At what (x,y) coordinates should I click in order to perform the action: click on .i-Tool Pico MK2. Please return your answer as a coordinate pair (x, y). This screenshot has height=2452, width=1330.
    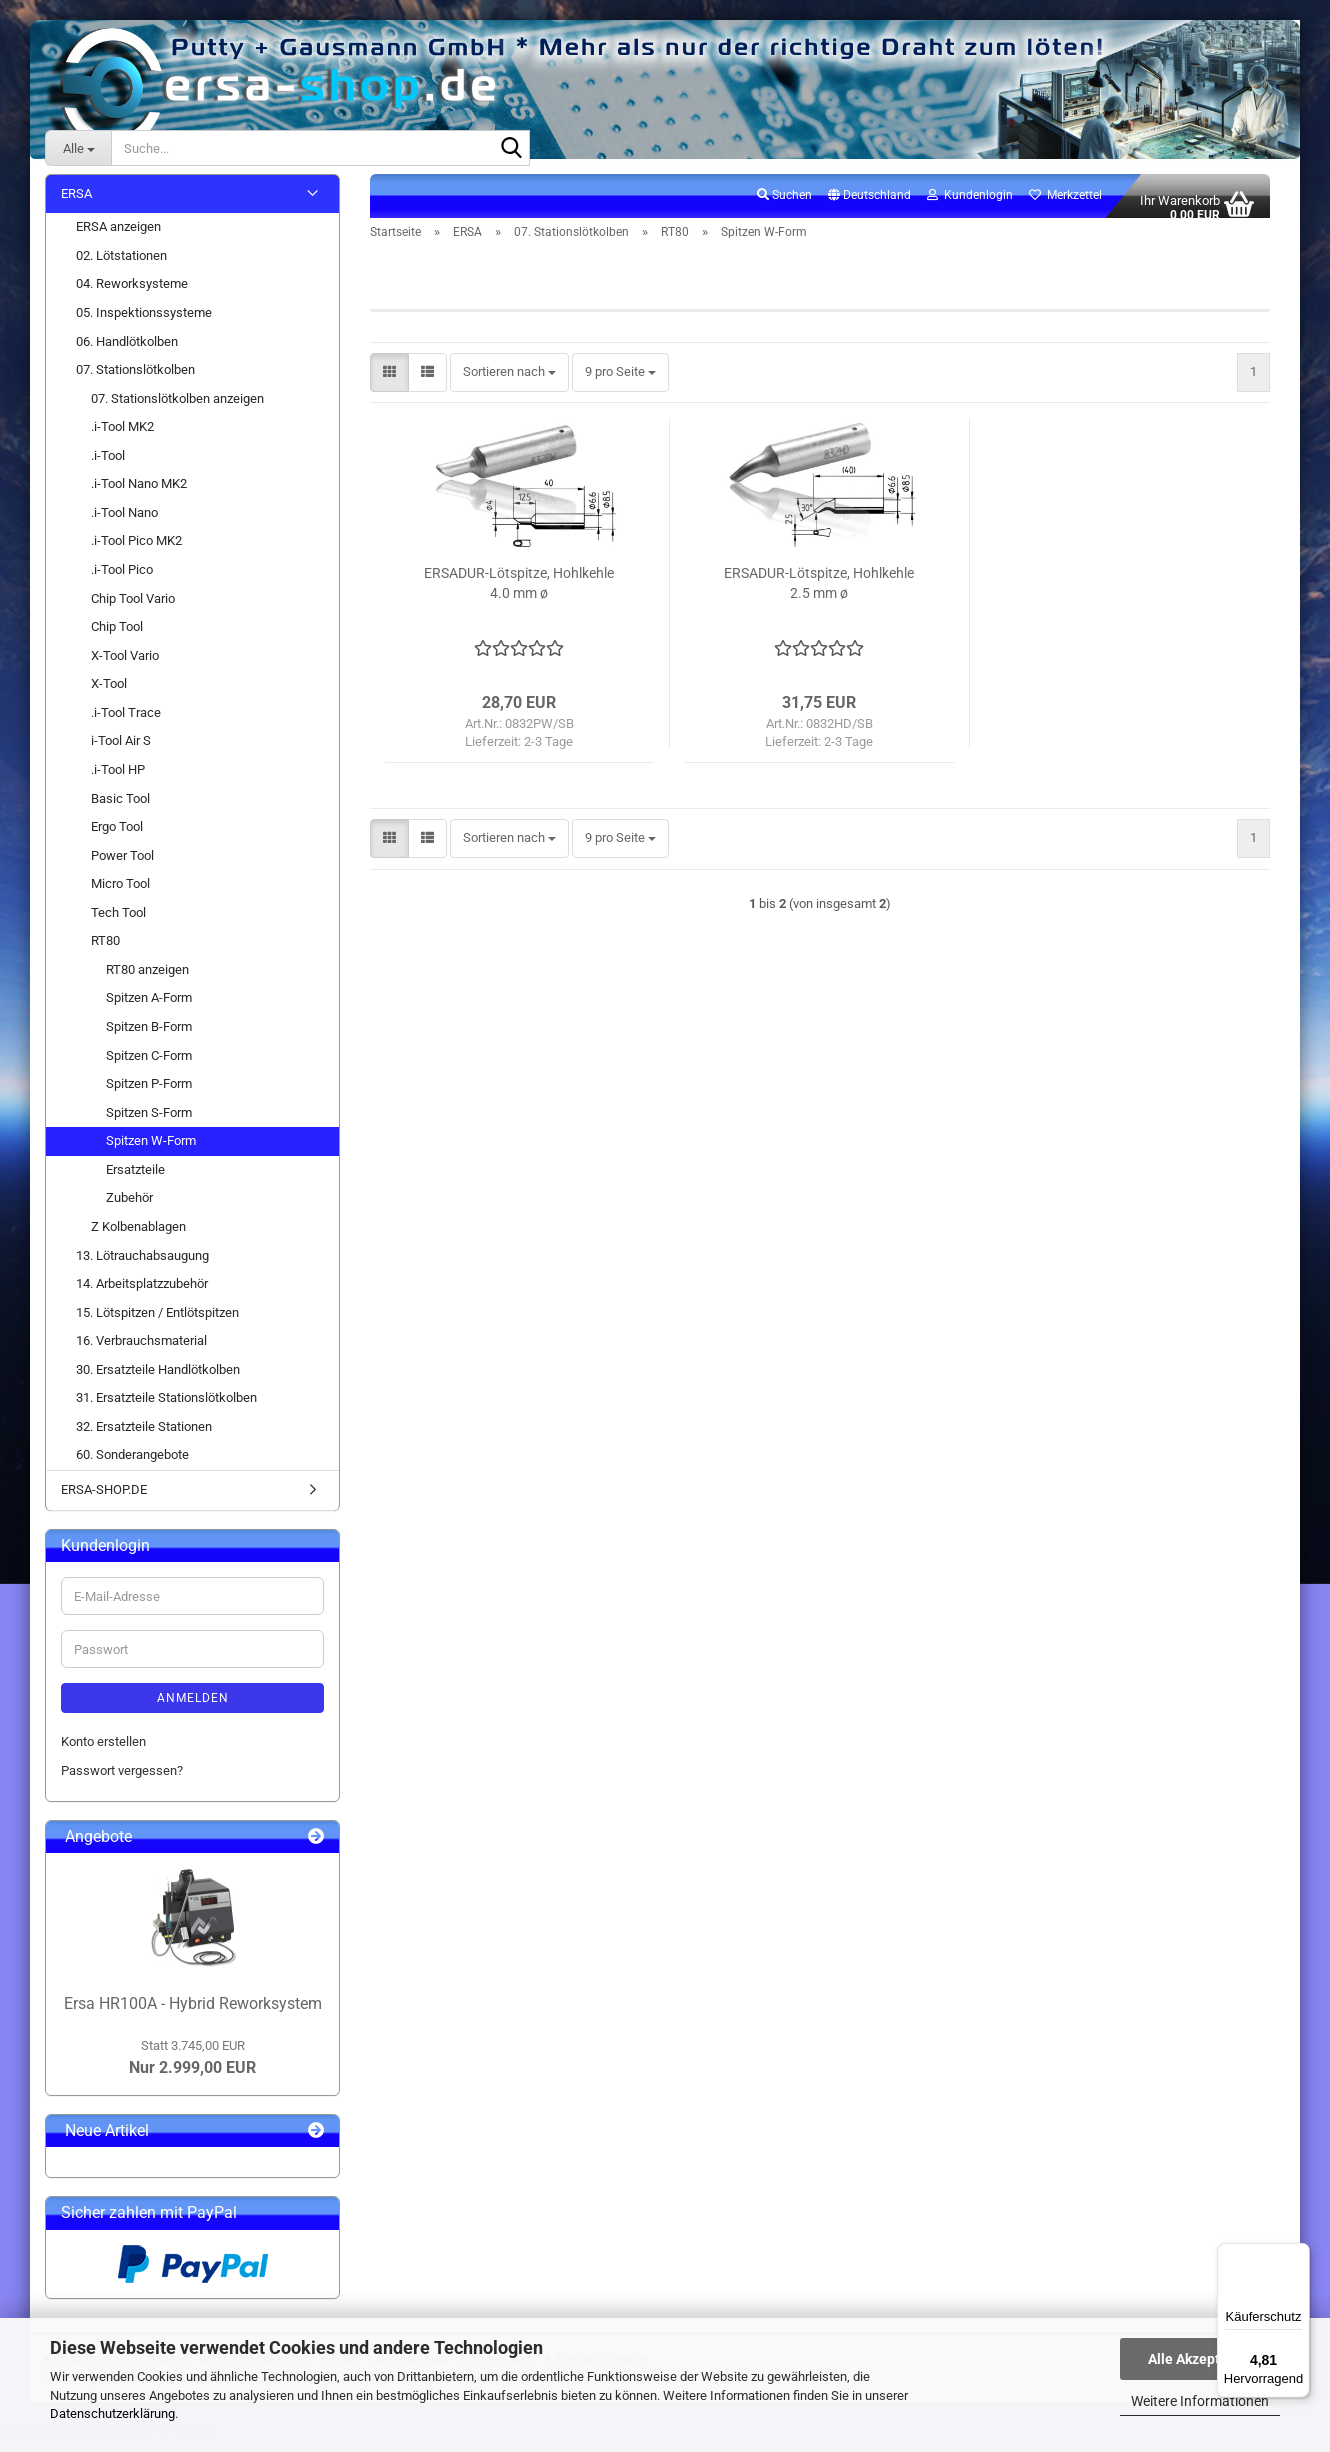
    Looking at the image, I should click on (136, 552).